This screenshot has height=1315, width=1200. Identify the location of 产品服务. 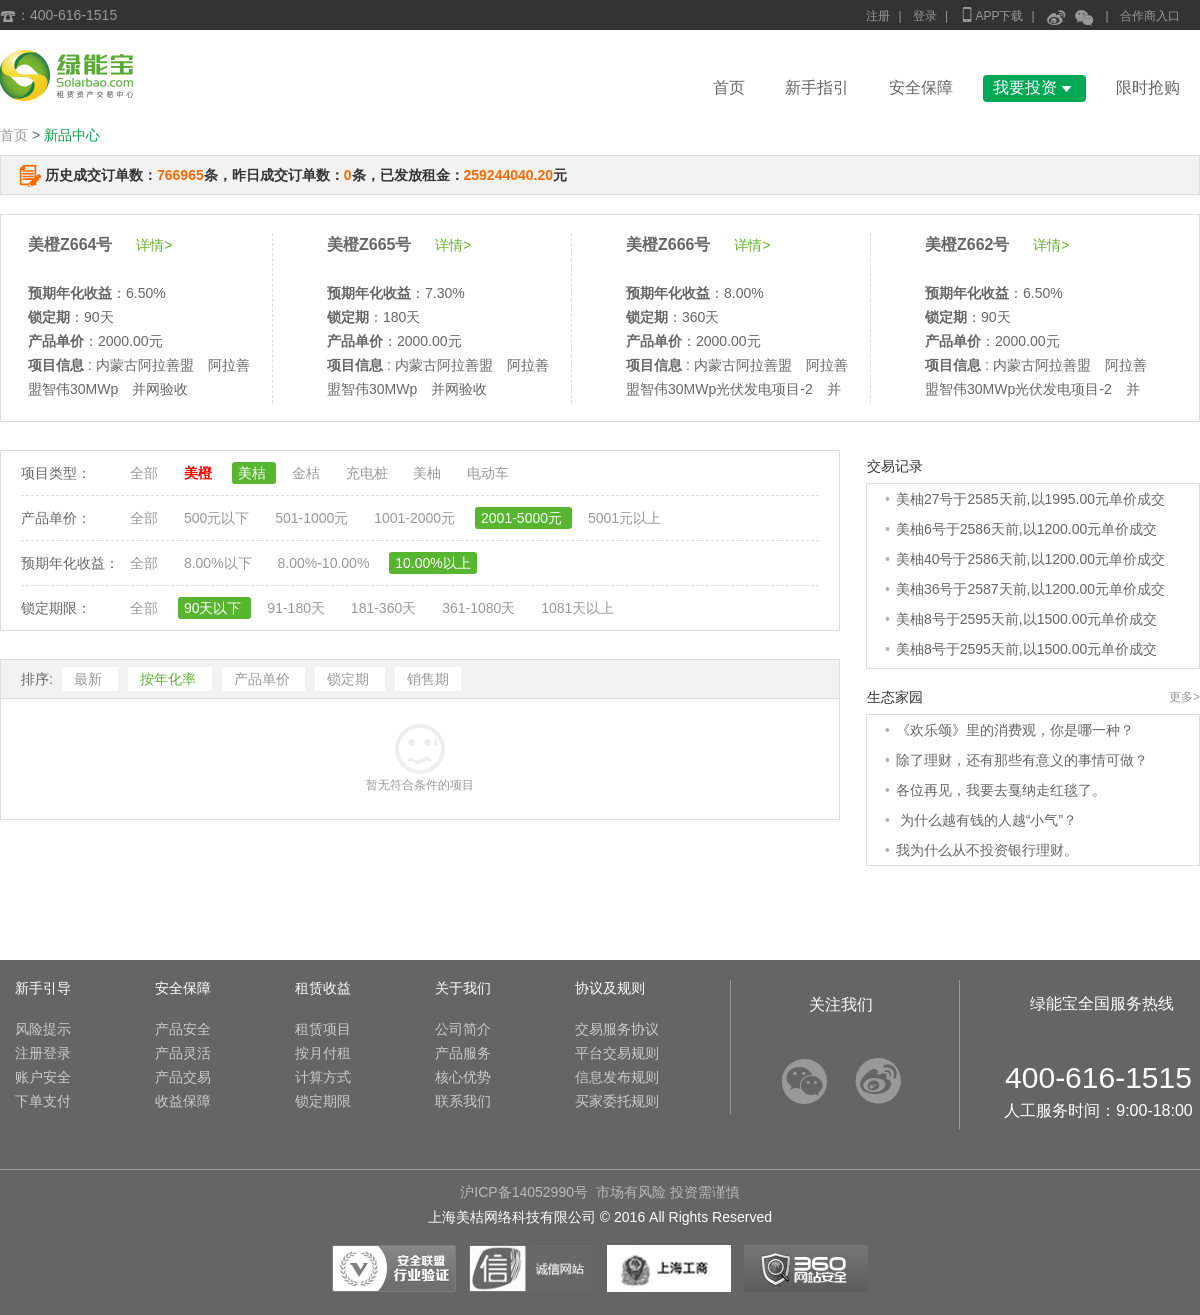
(463, 1053).